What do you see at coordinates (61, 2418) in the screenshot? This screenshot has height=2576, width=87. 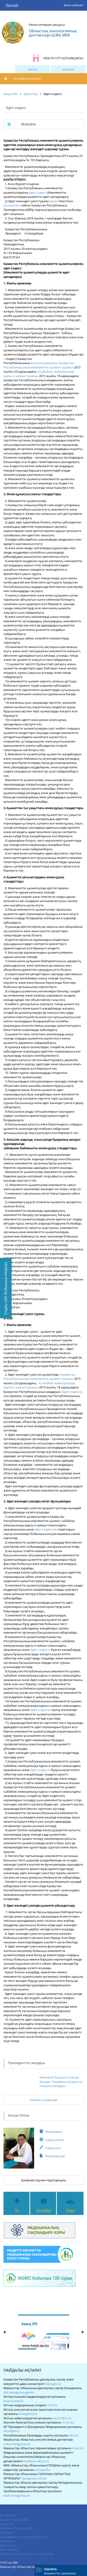 I see `neuroclinic.kz` at bounding box center [61, 2418].